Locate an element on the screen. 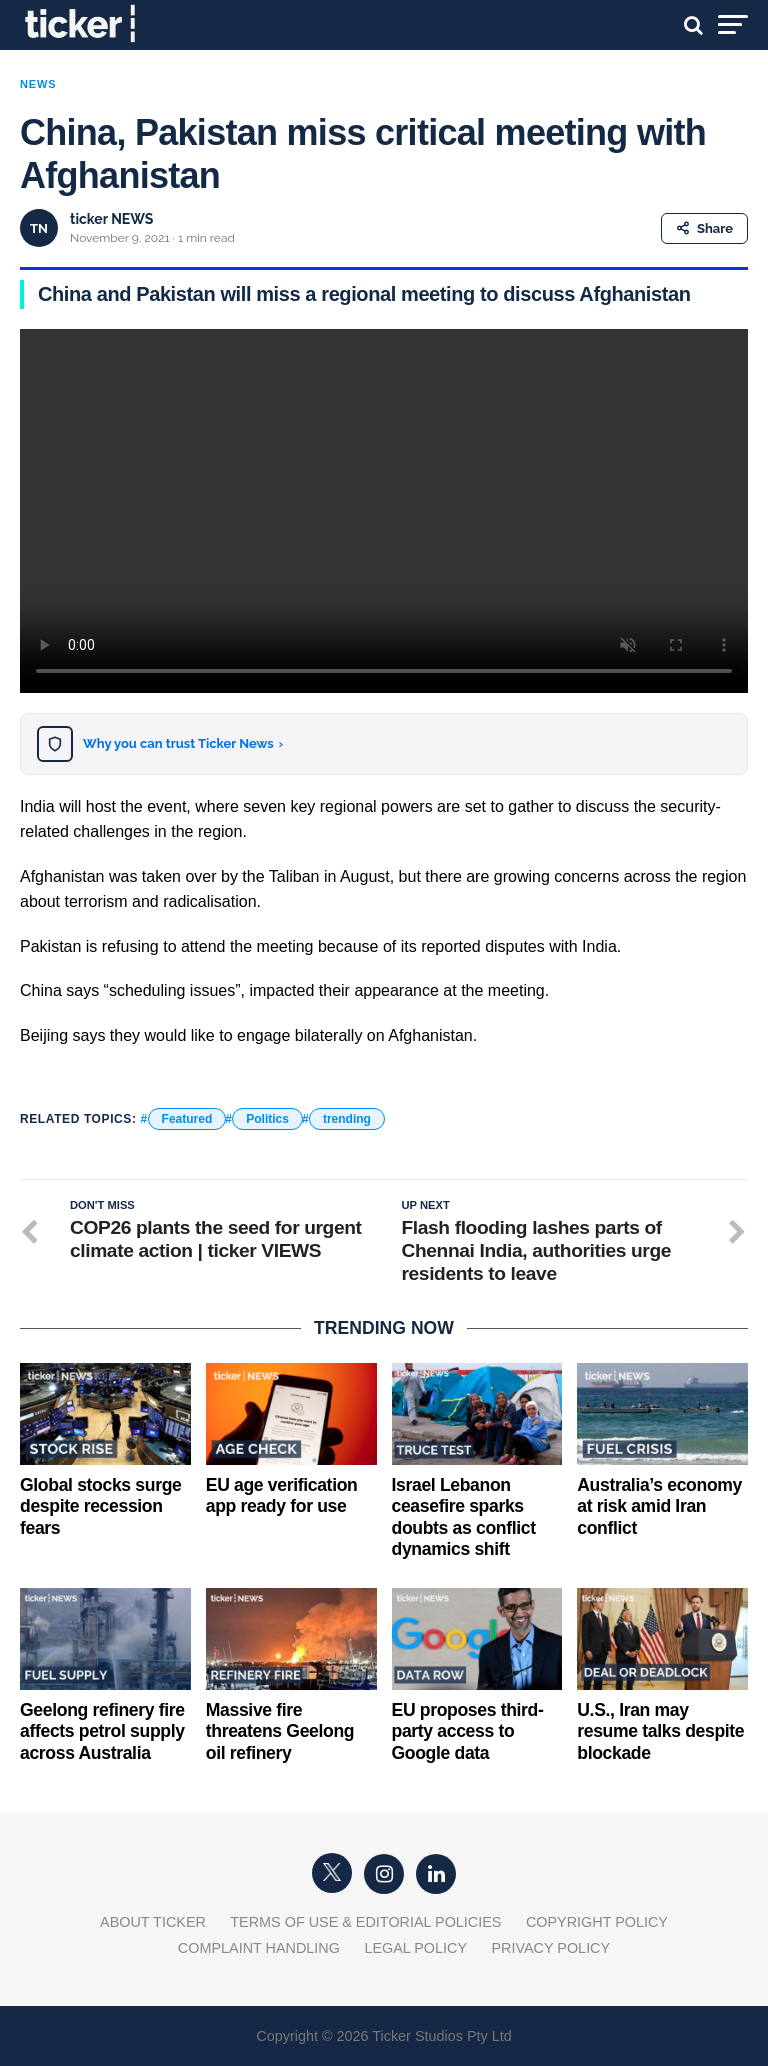 The width and height of the screenshot is (768, 2066). TN is located at coordinates (39, 228).